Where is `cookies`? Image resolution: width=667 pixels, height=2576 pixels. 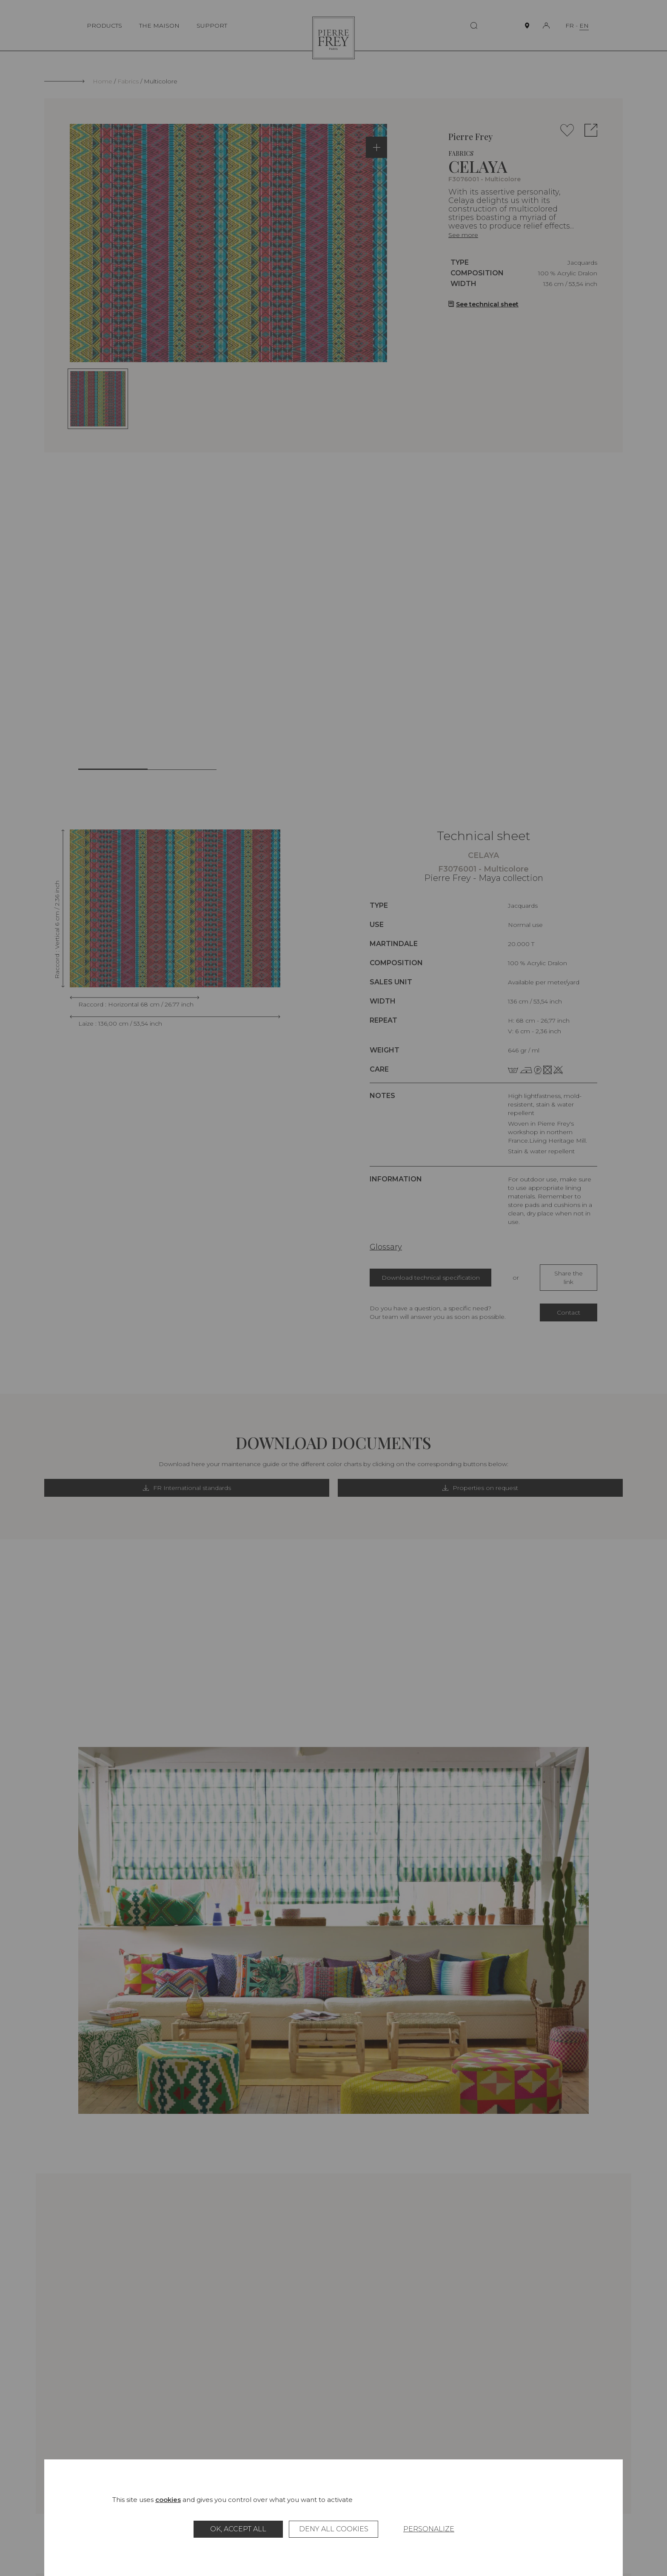 cookies is located at coordinates (168, 2500).